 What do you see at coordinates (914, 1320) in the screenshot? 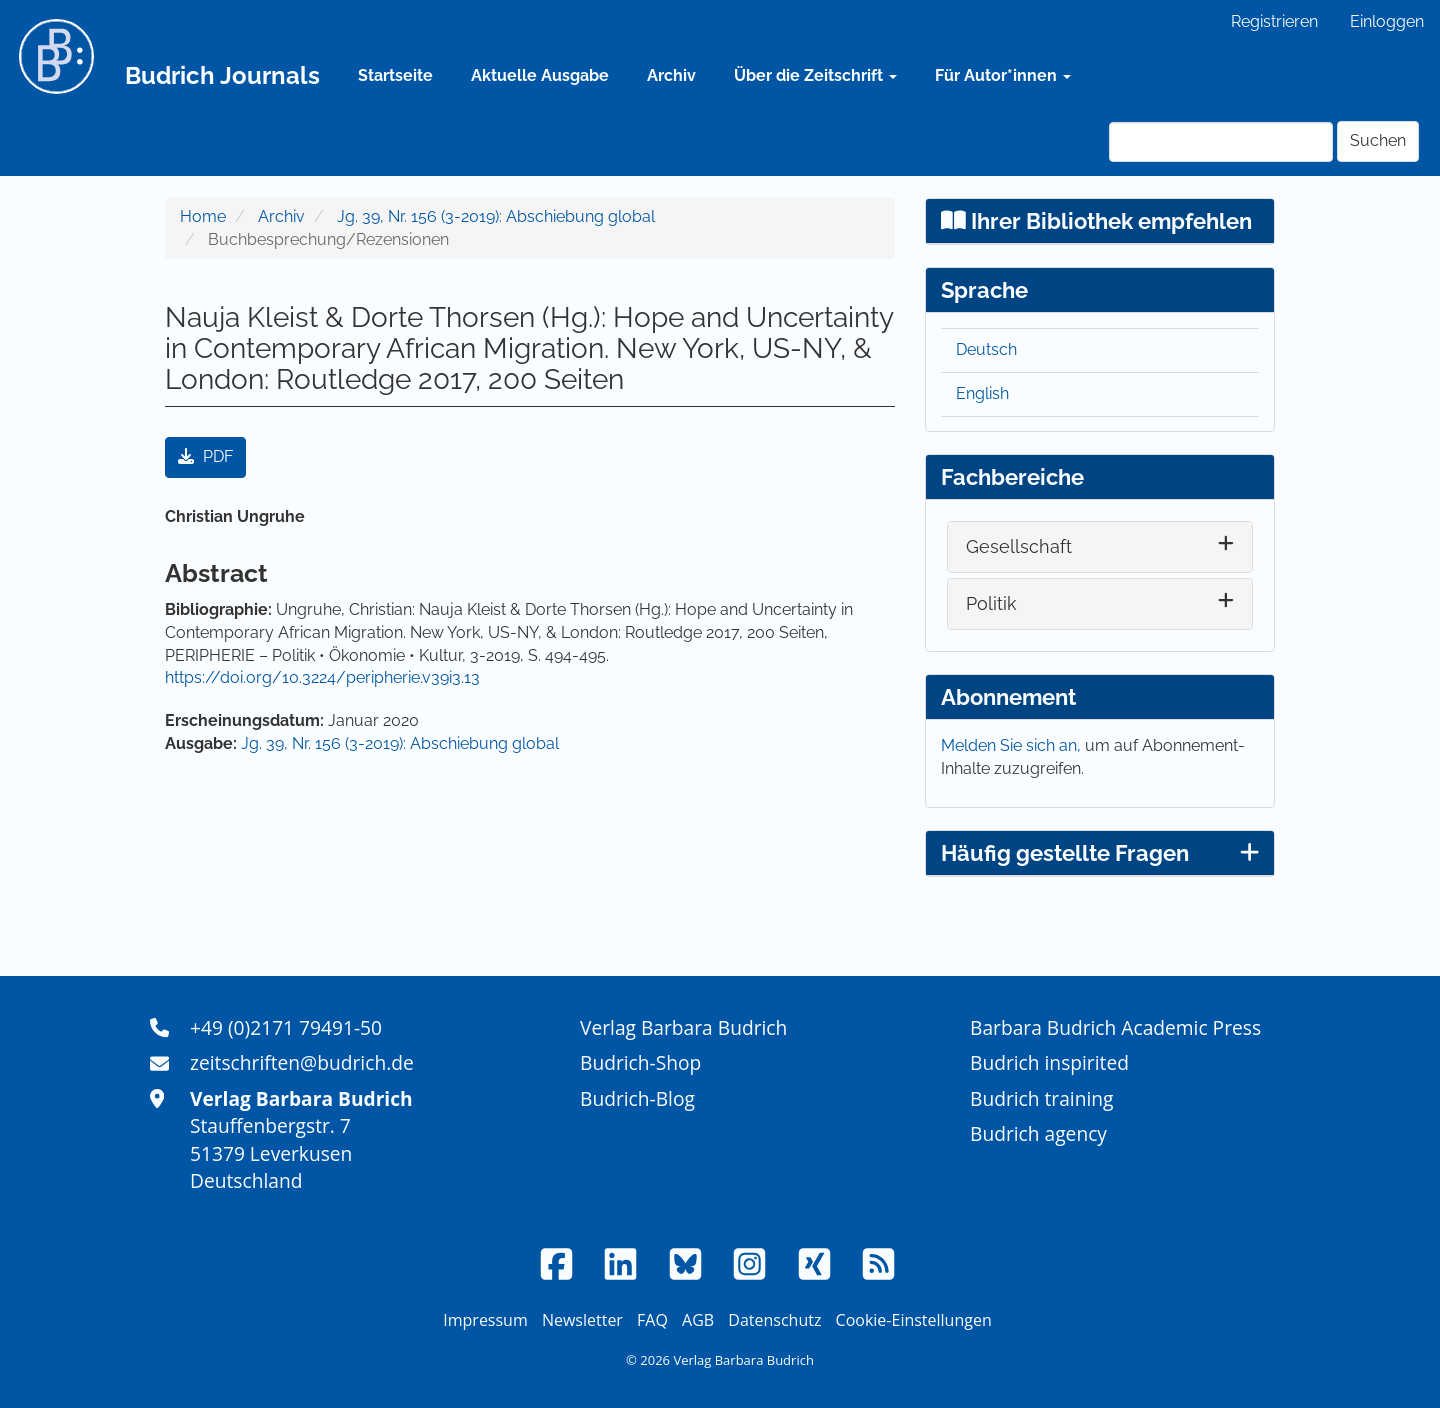
I see `Cookie-Einstellungen` at bounding box center [914, 1320].